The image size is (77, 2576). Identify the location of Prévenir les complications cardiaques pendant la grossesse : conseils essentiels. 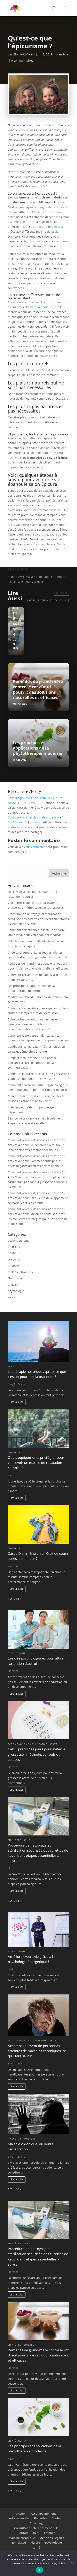
(37, 1182).